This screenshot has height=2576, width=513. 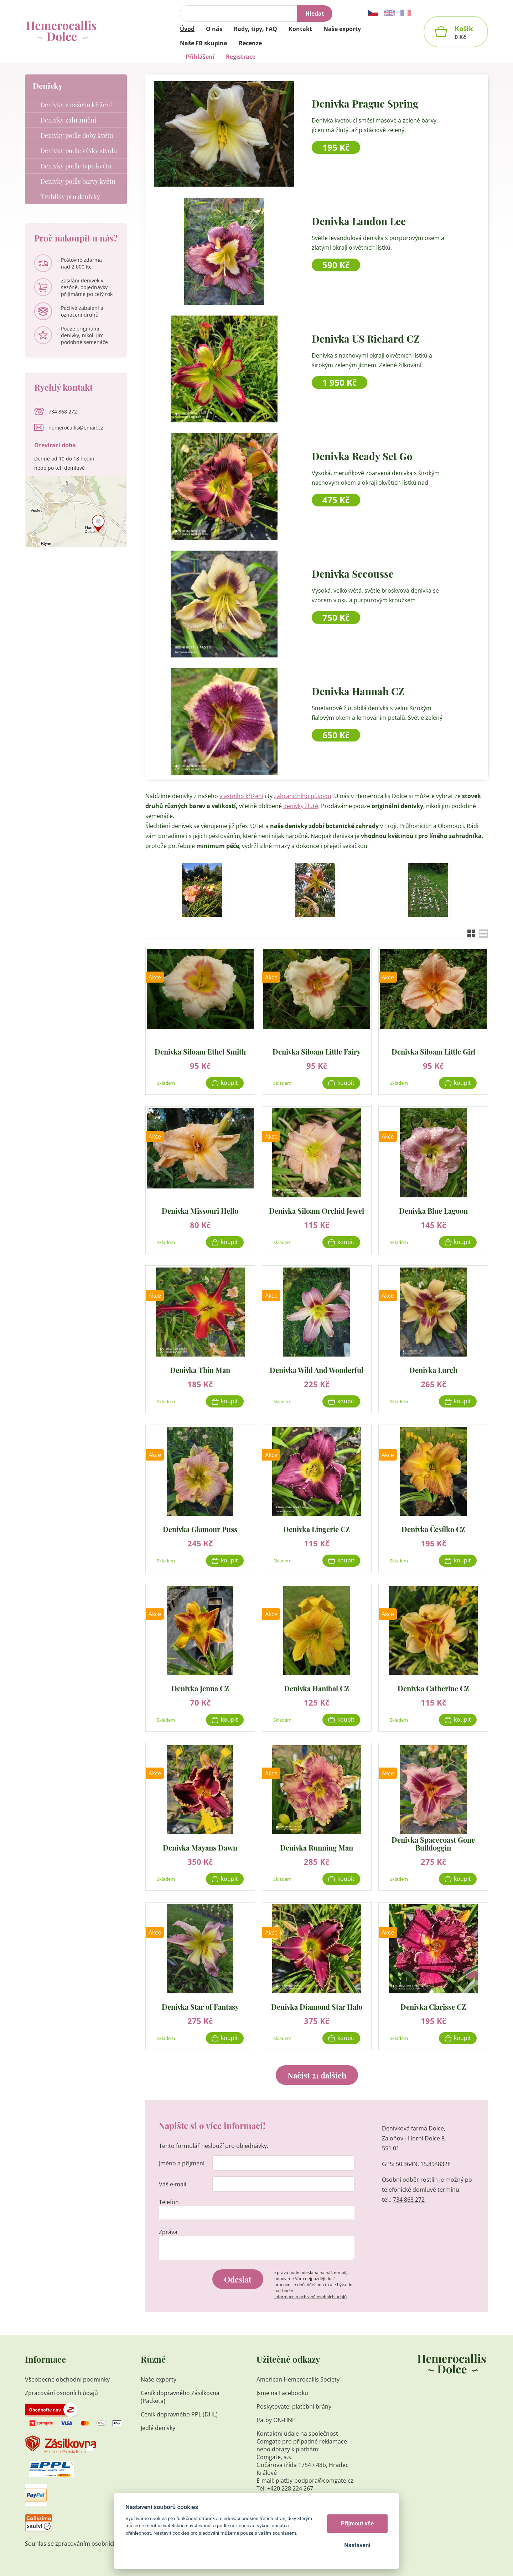 I want to click on Denivka Star of Fantasy, so click(x=200, y=2006).